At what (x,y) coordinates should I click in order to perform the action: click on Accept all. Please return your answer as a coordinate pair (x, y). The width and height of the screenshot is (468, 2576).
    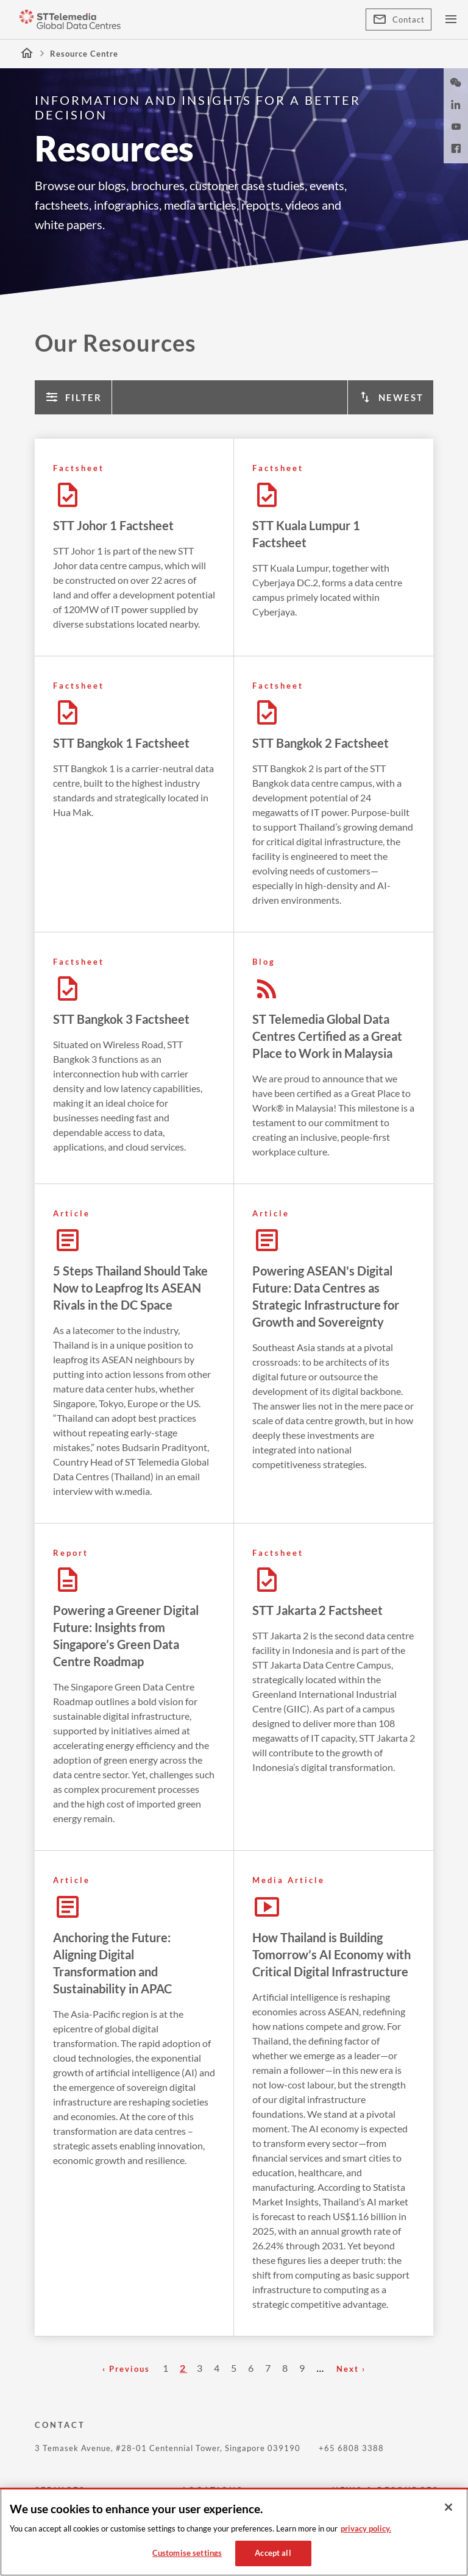
    Looking at the image, I should click on (273, 2553).